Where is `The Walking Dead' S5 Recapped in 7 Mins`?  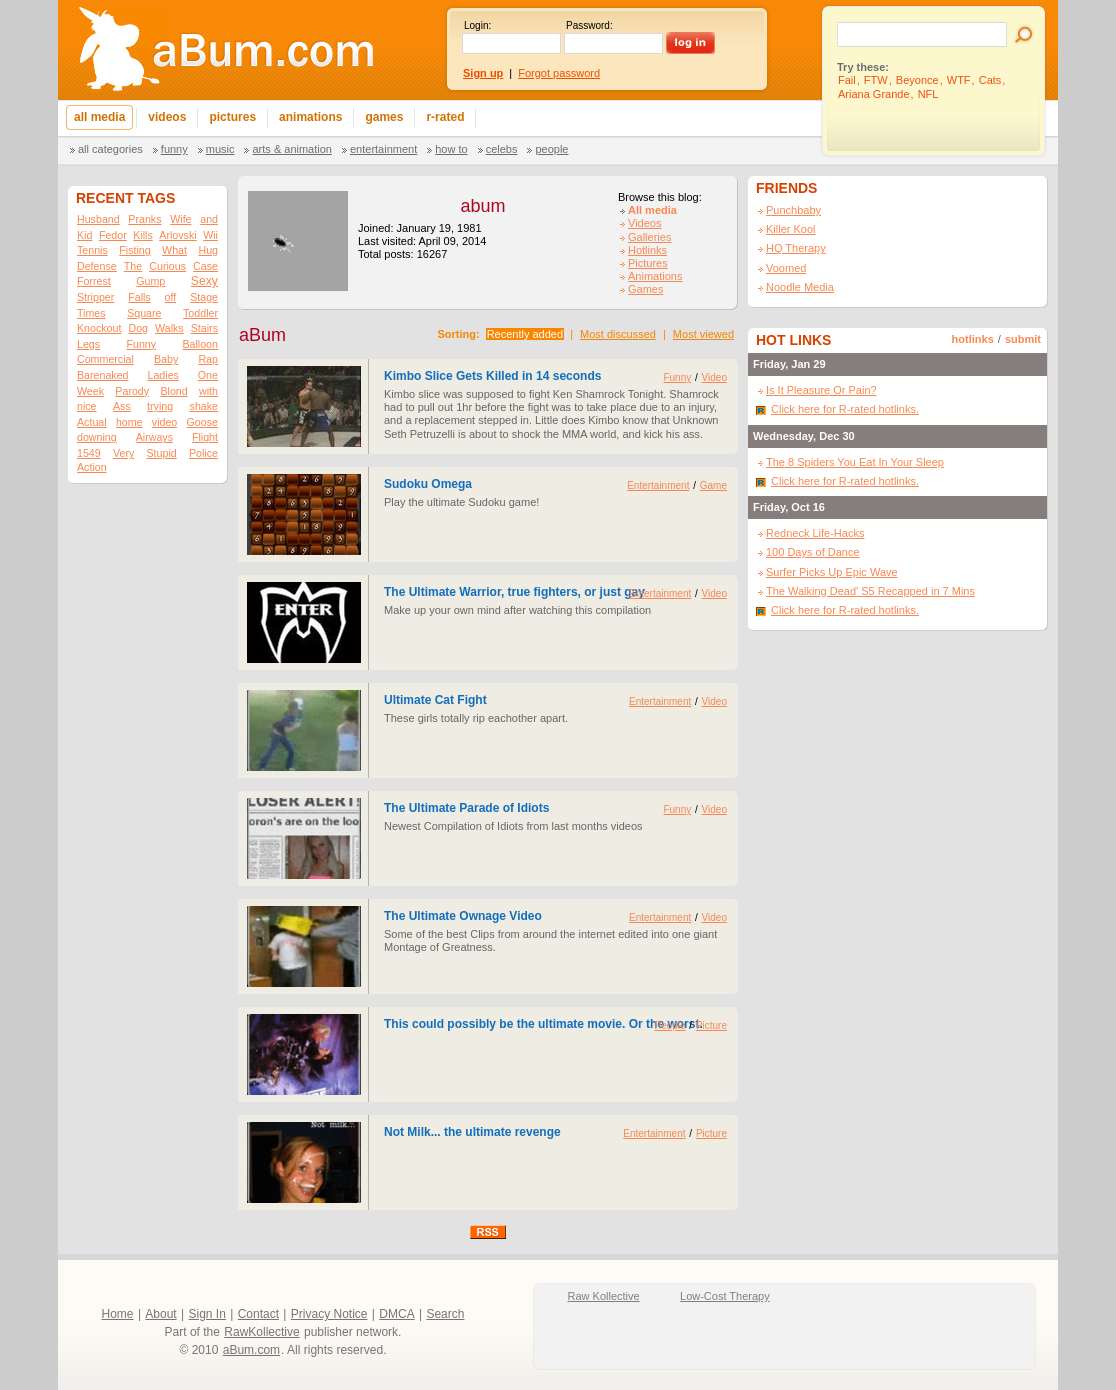
The Walking Dead' S5 Recapped in 7 Mins is located at coordinates (870, 591).